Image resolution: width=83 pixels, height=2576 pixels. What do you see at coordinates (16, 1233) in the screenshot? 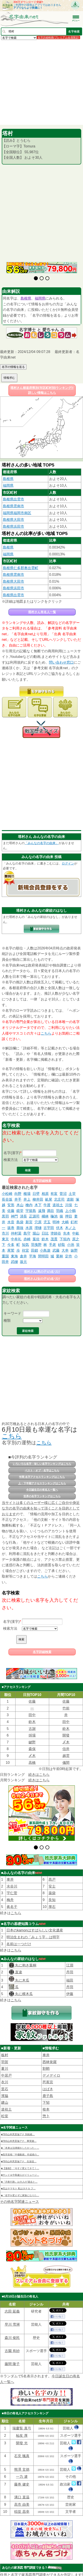
I see `仲村渠` at bounding box center [16, 1233].